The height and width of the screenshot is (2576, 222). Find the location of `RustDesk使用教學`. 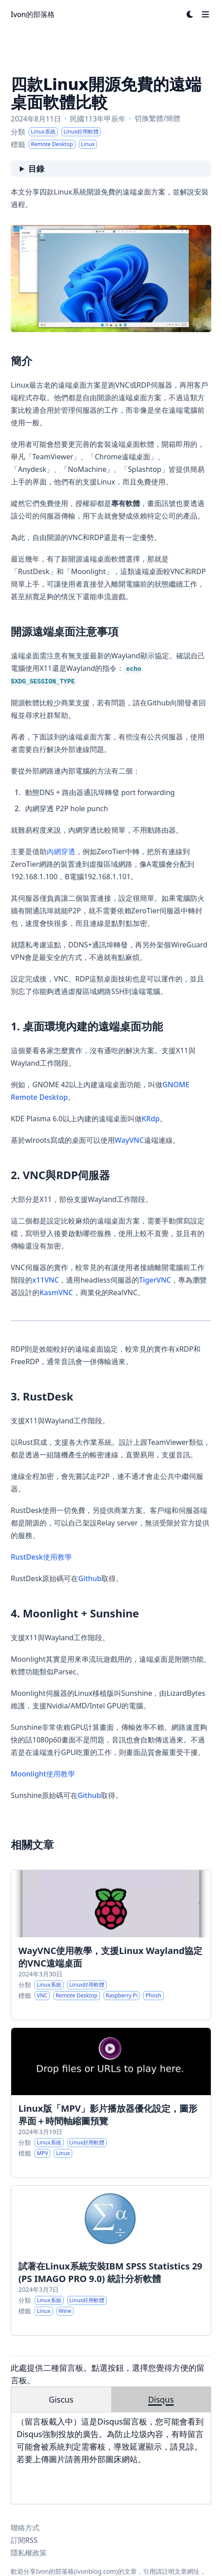

RustDesk使用教學 is located at coordinates (41, 1557).